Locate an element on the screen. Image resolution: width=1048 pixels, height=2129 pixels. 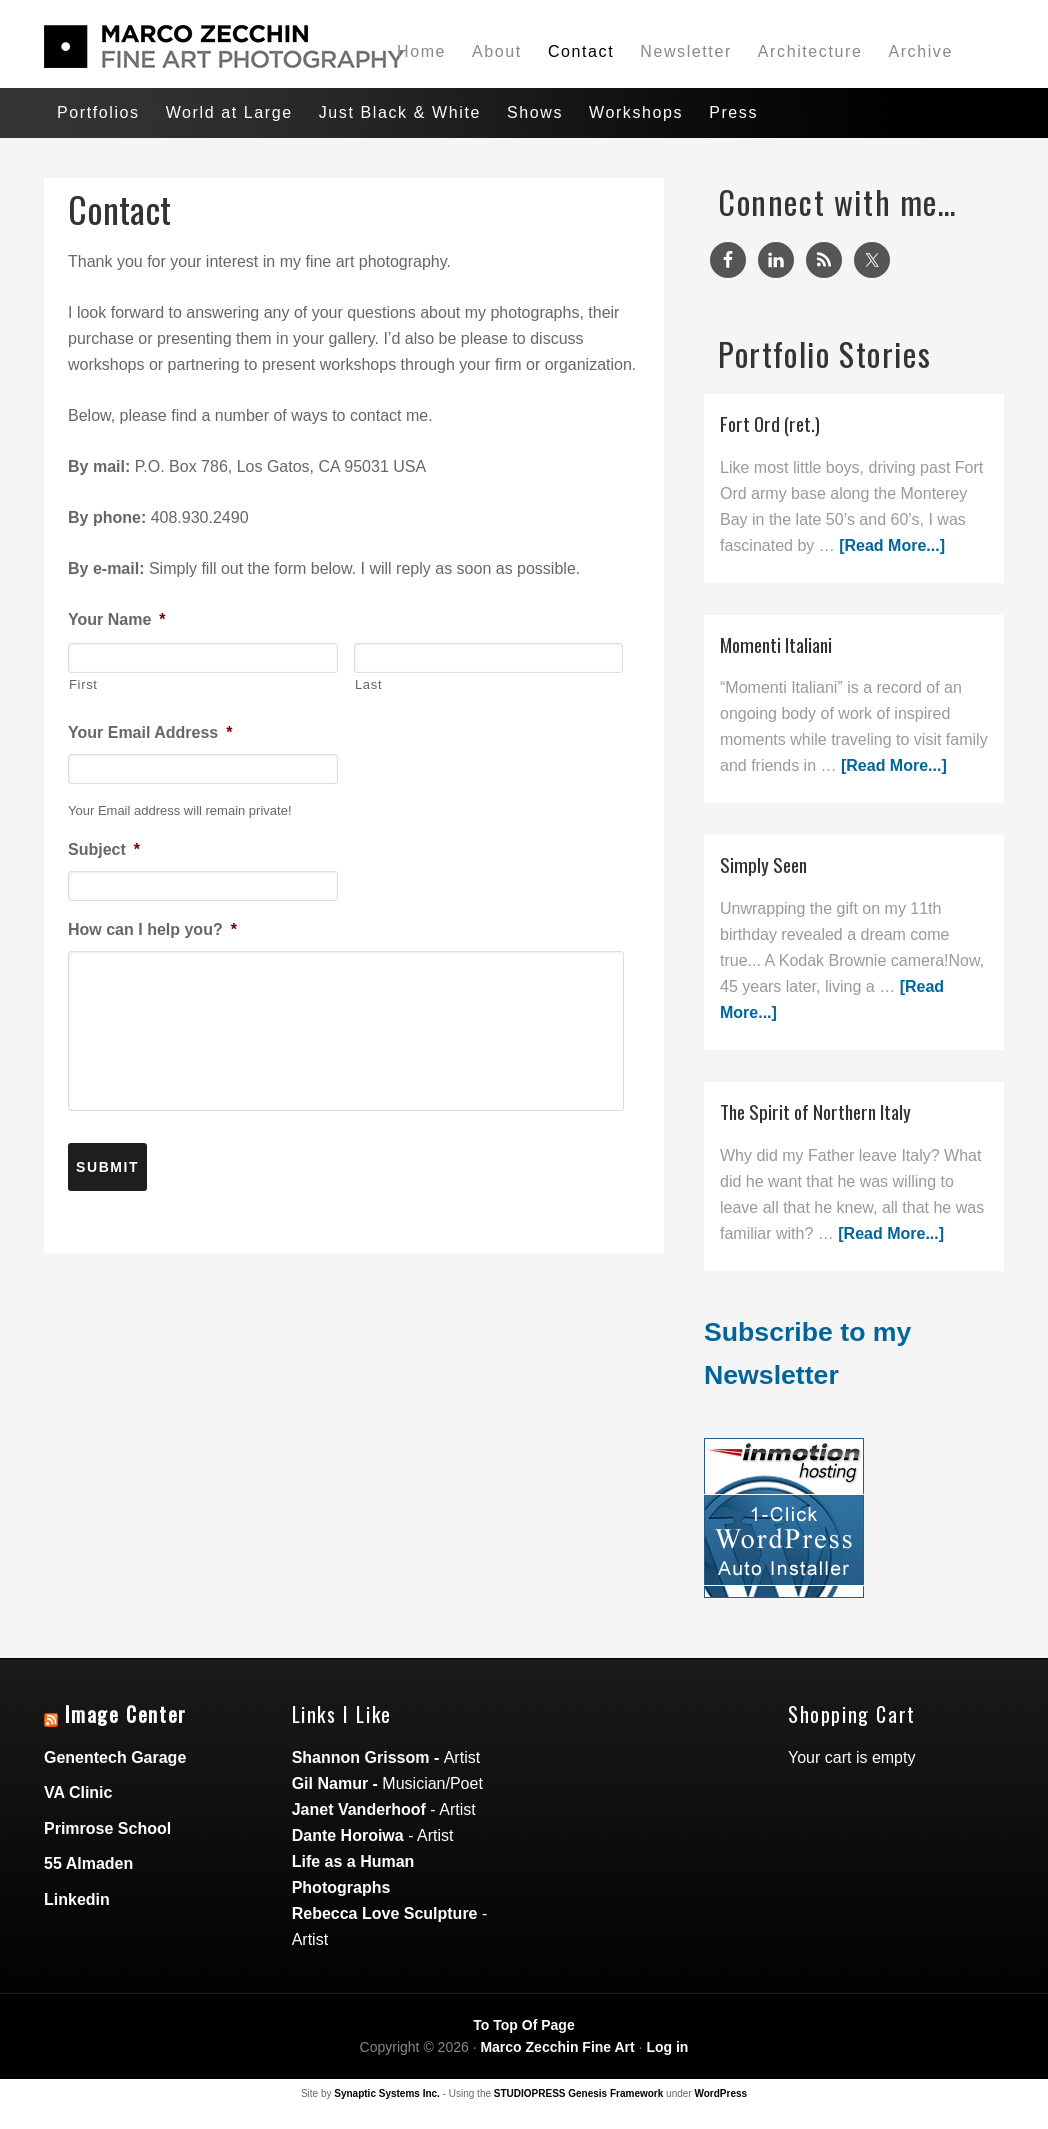
Gil Namur is located at coordinates (330, 1783).